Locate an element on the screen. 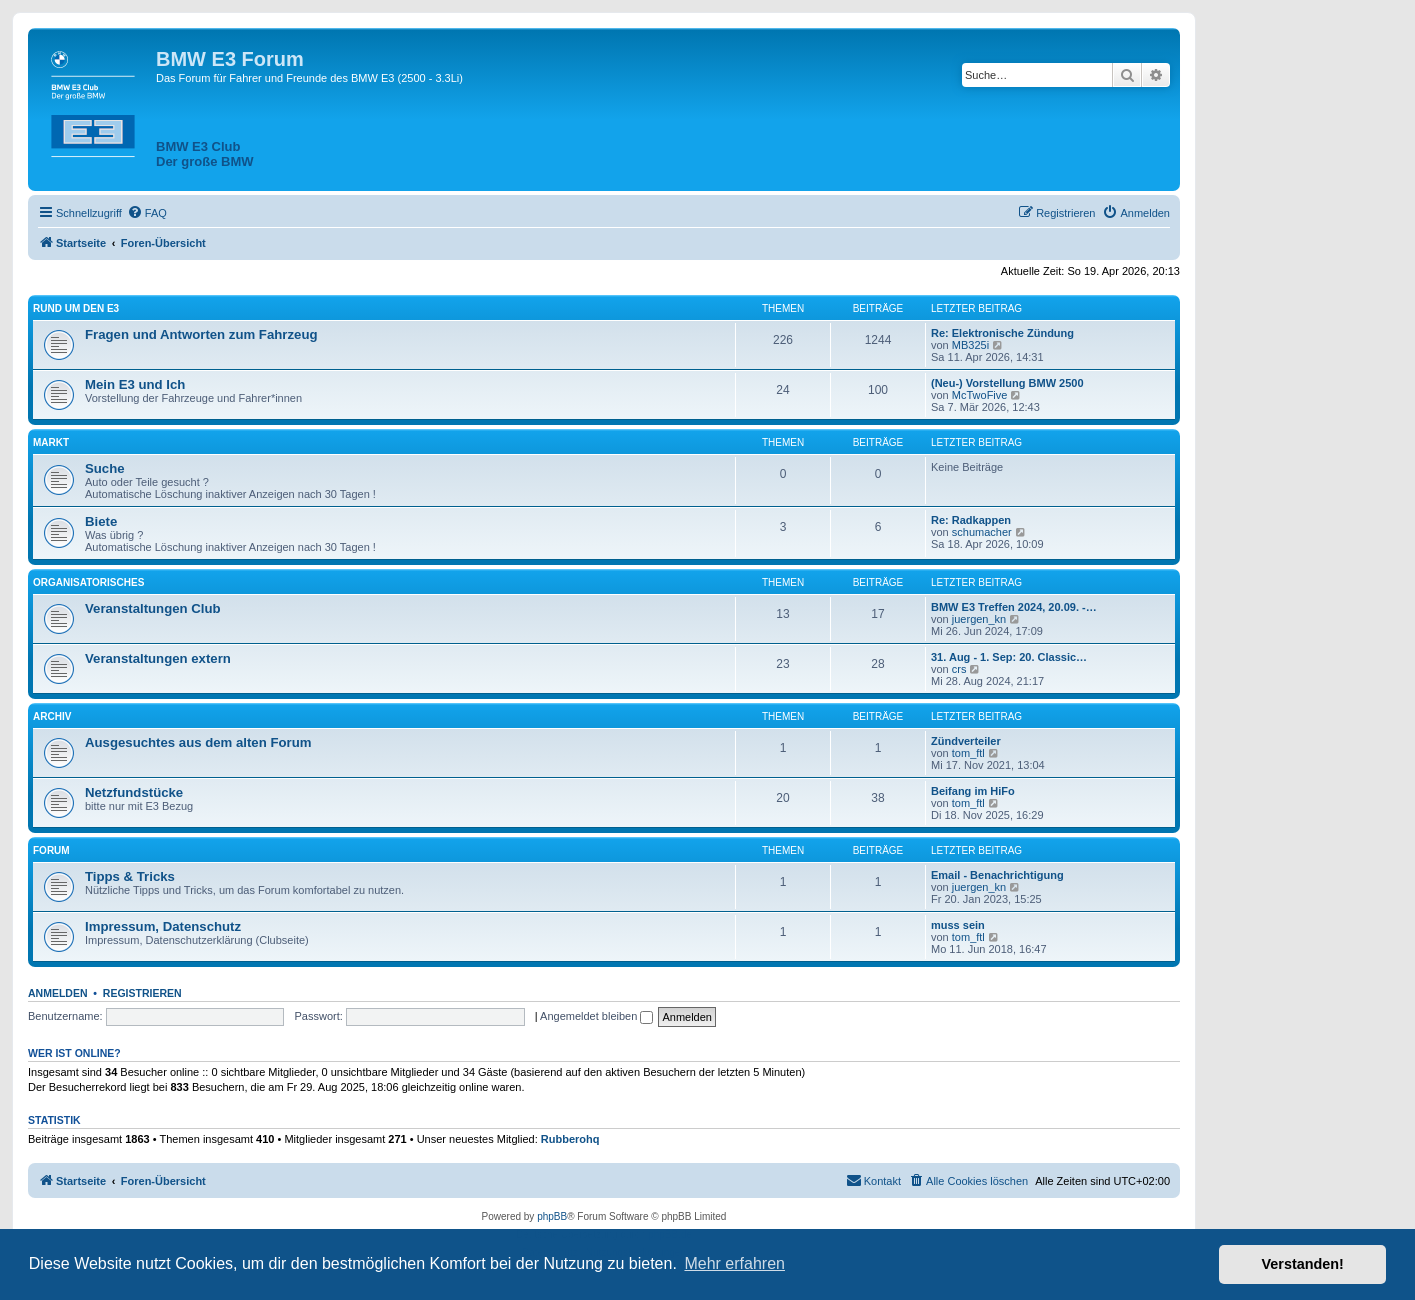 This screenshot has width=1415, height=1300. Registrieren is located at coordinates (142, 993).